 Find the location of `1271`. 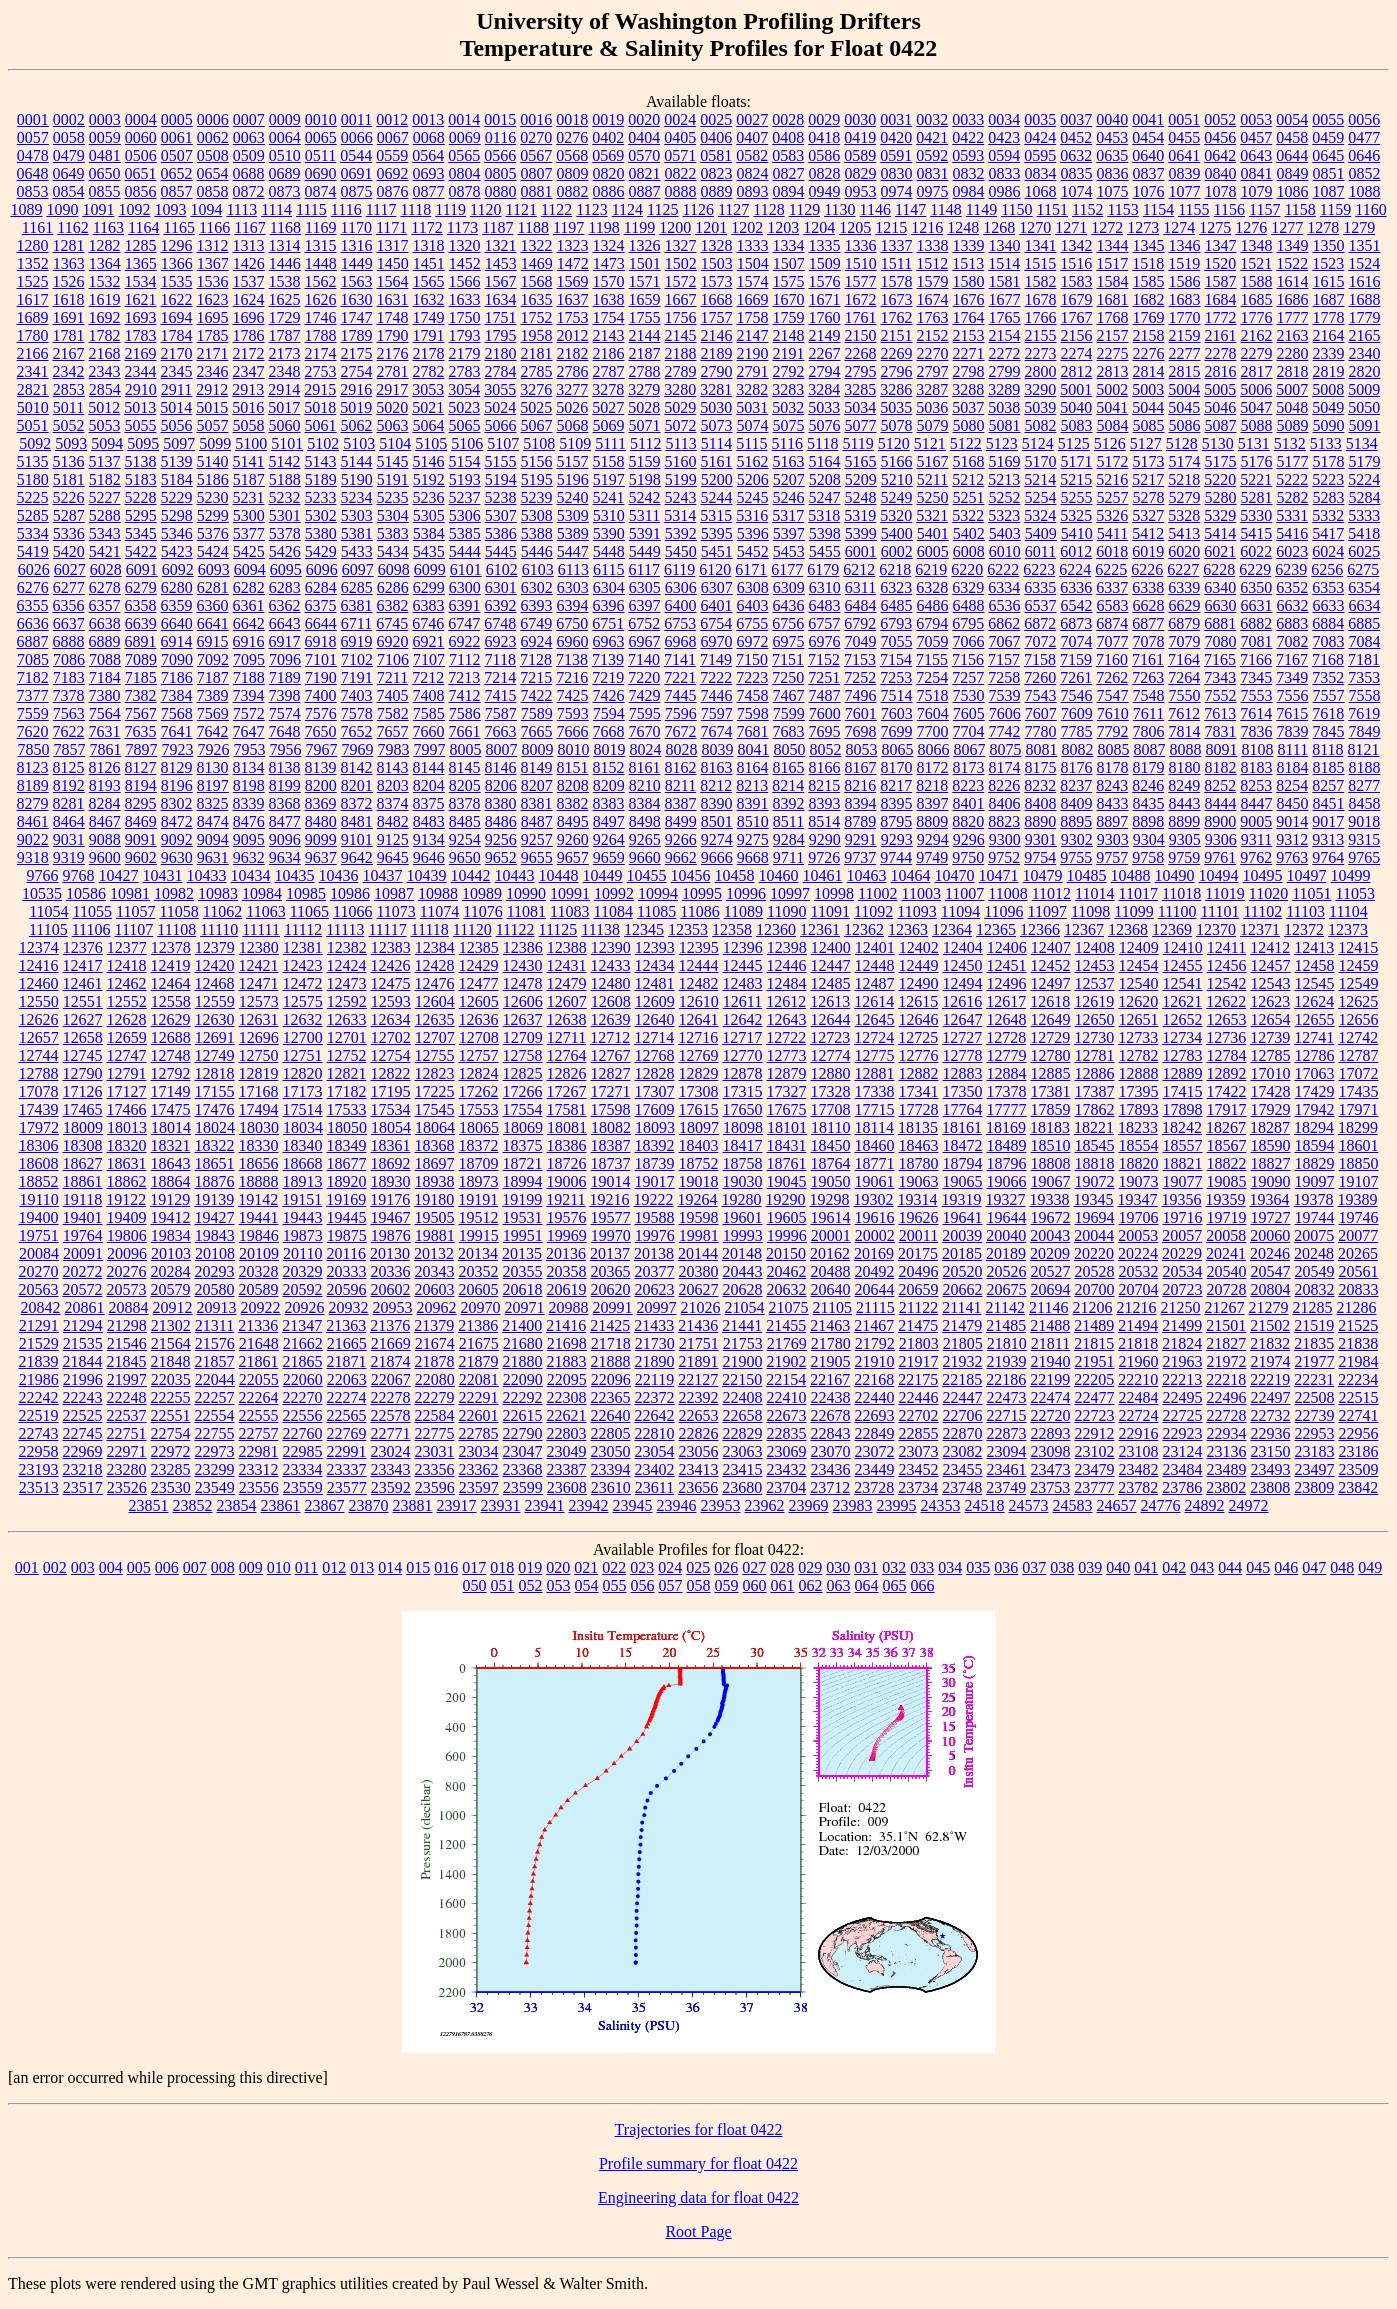

1271 is located at coordinates (1071, 227).